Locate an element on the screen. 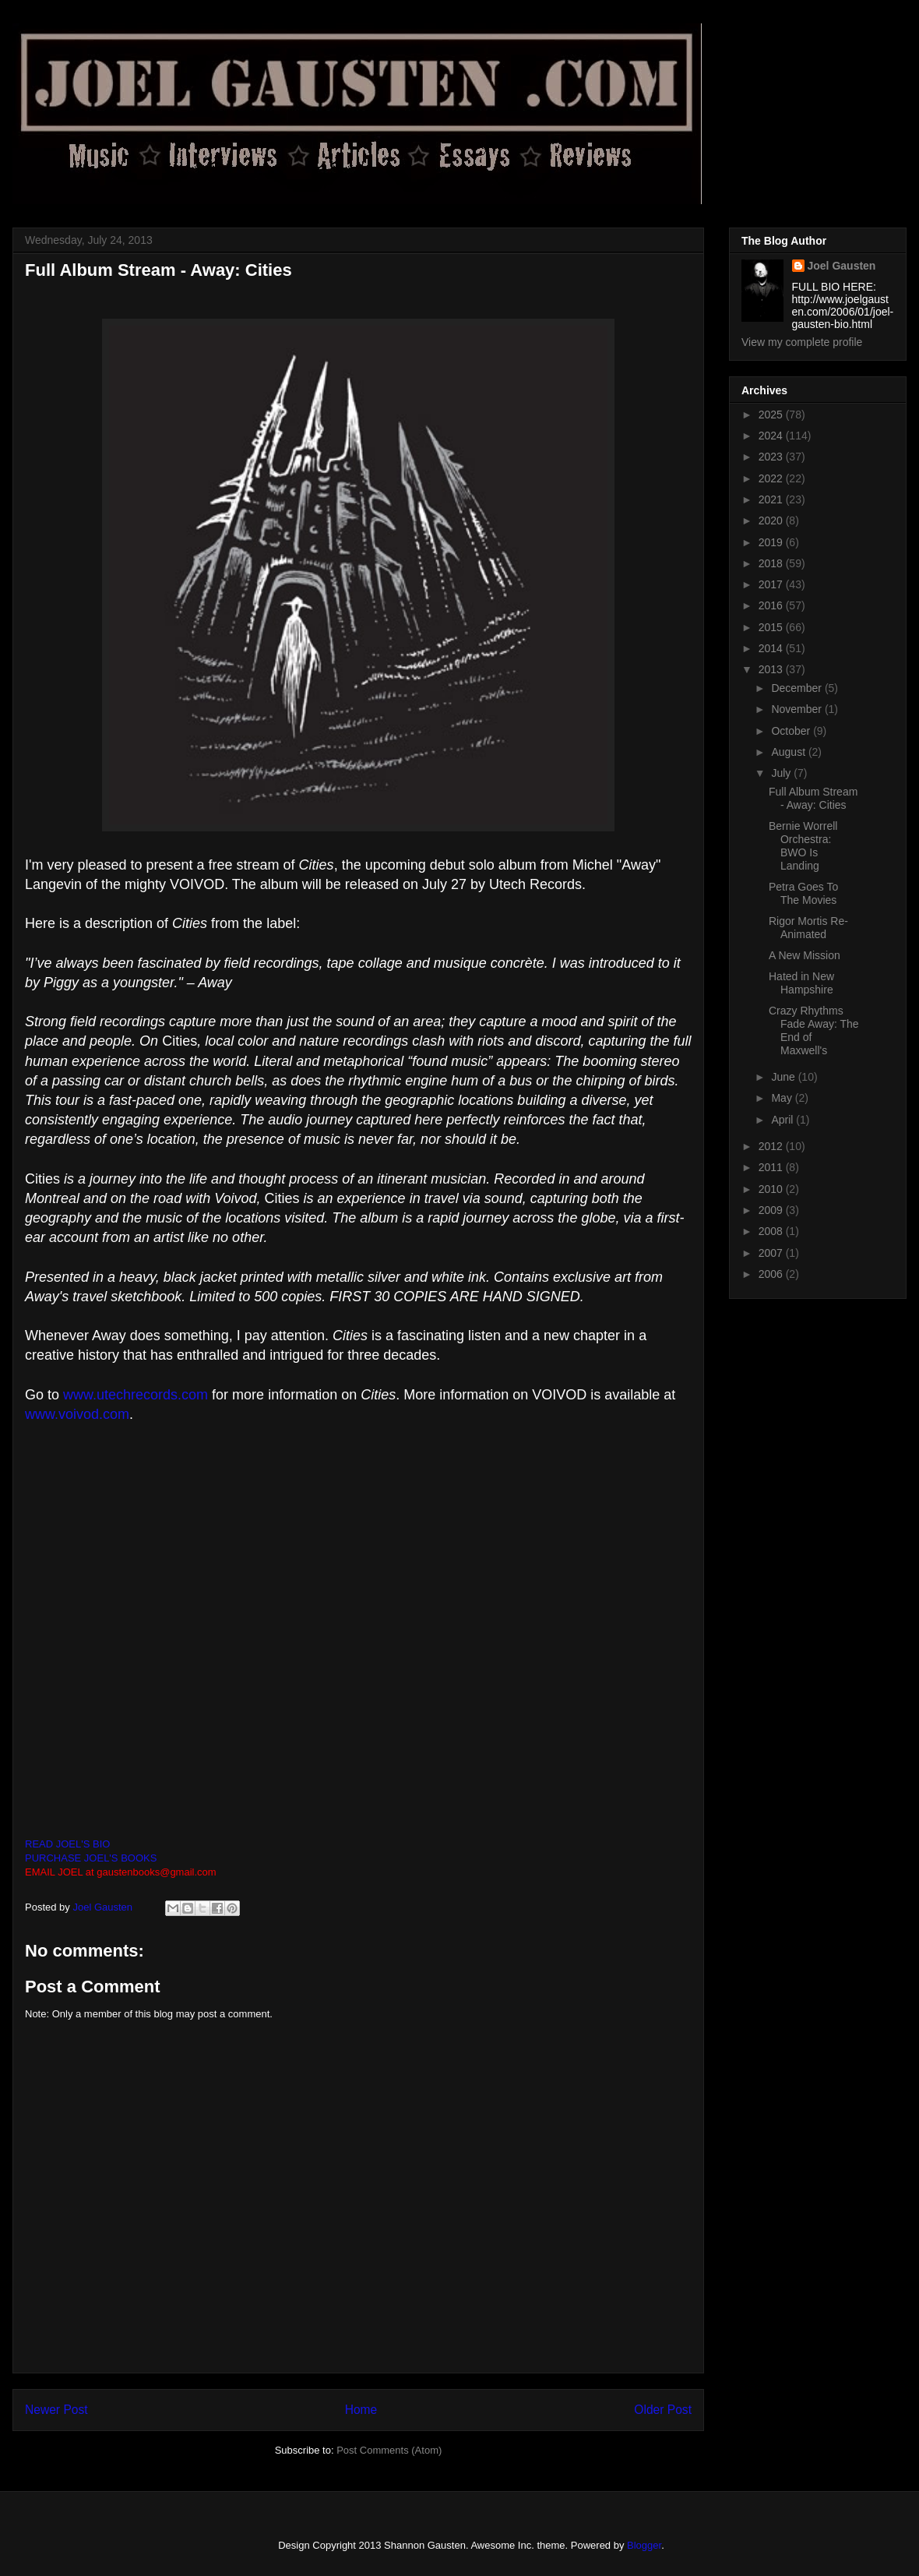 The image size is (919, 2576). June is located at coordinates (784, 1077).